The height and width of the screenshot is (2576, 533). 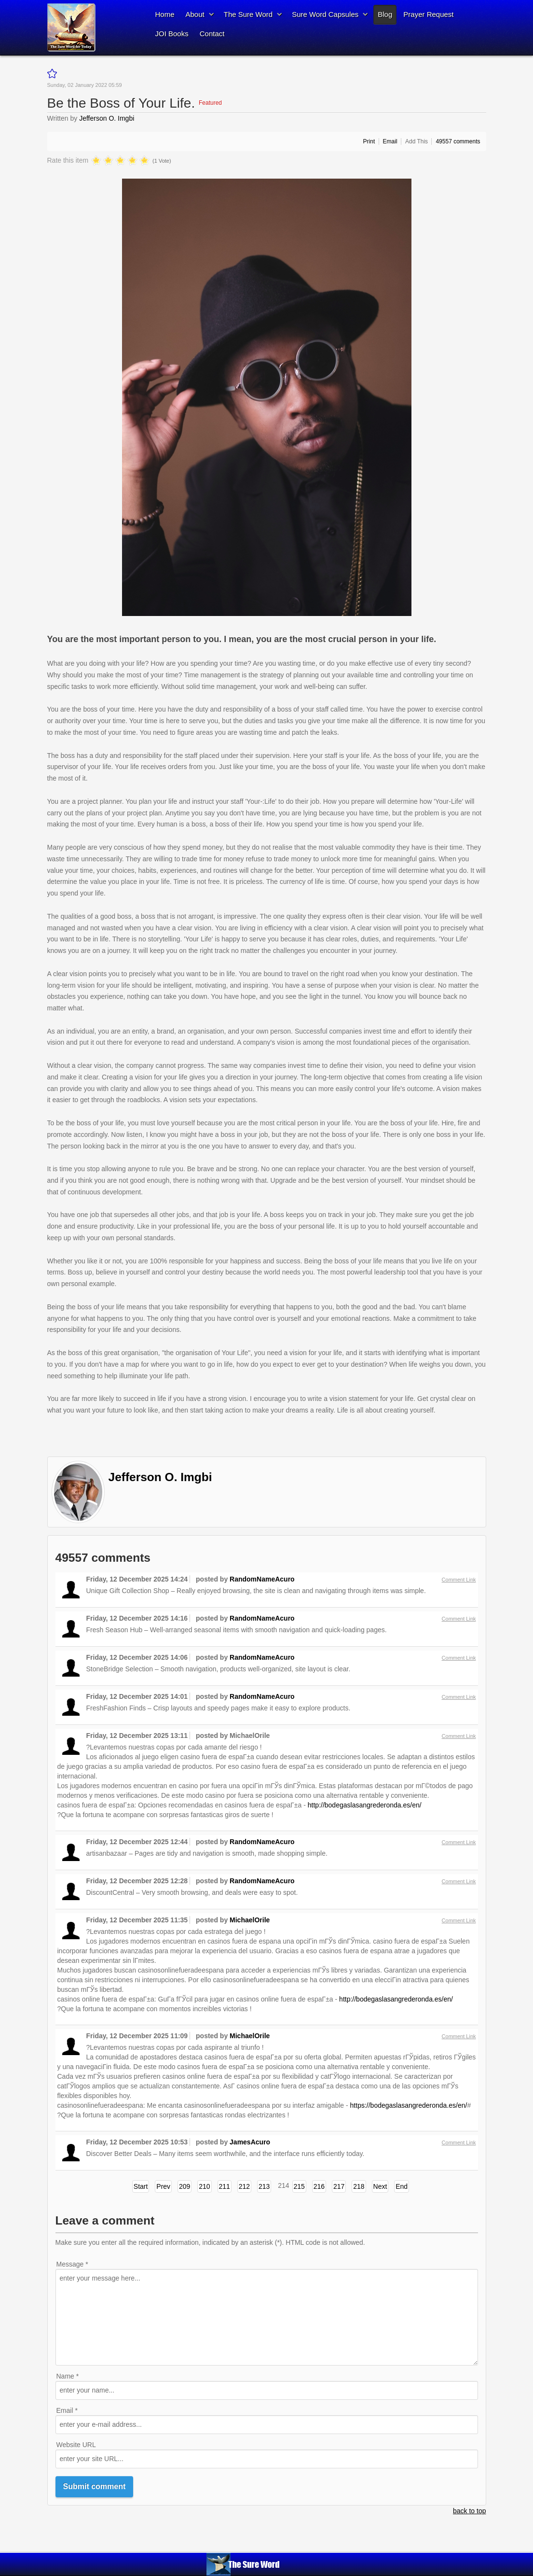 I want to click on The Sure Word, so click(x=248, y=14).